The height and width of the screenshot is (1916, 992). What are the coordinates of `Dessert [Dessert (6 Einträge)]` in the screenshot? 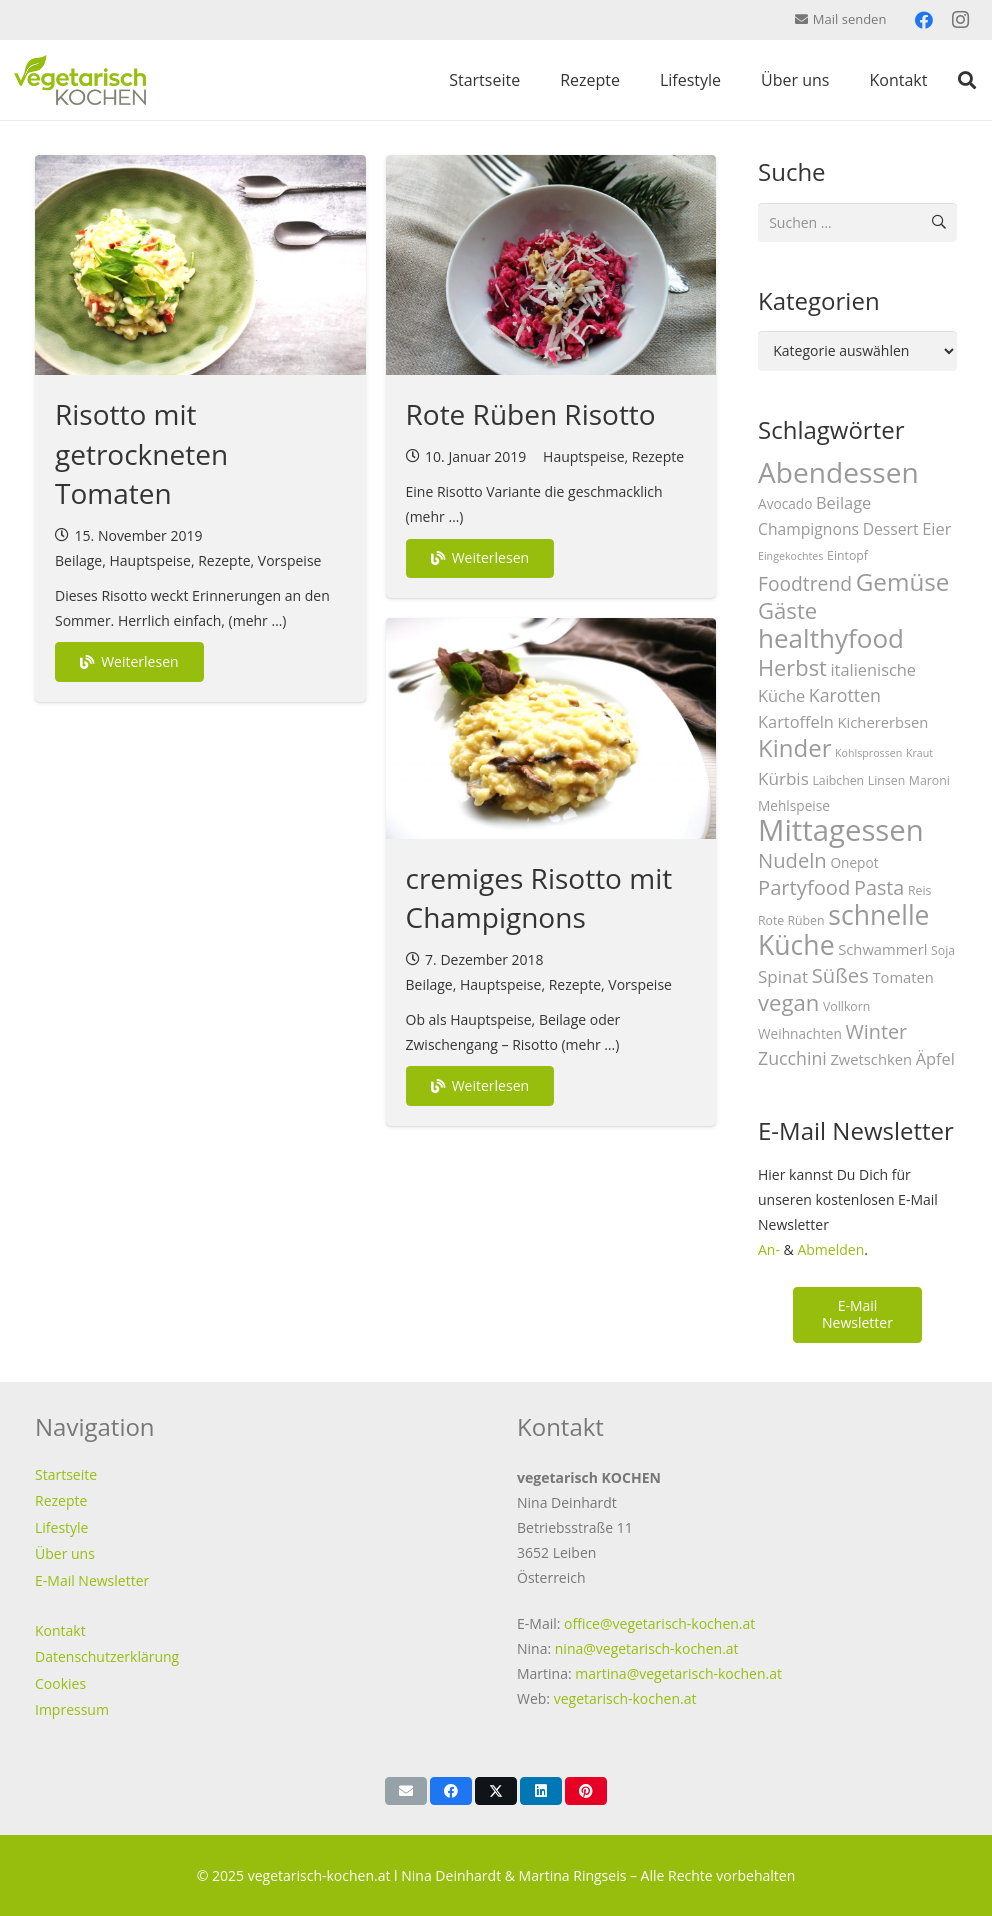 It's located at (891, 529).